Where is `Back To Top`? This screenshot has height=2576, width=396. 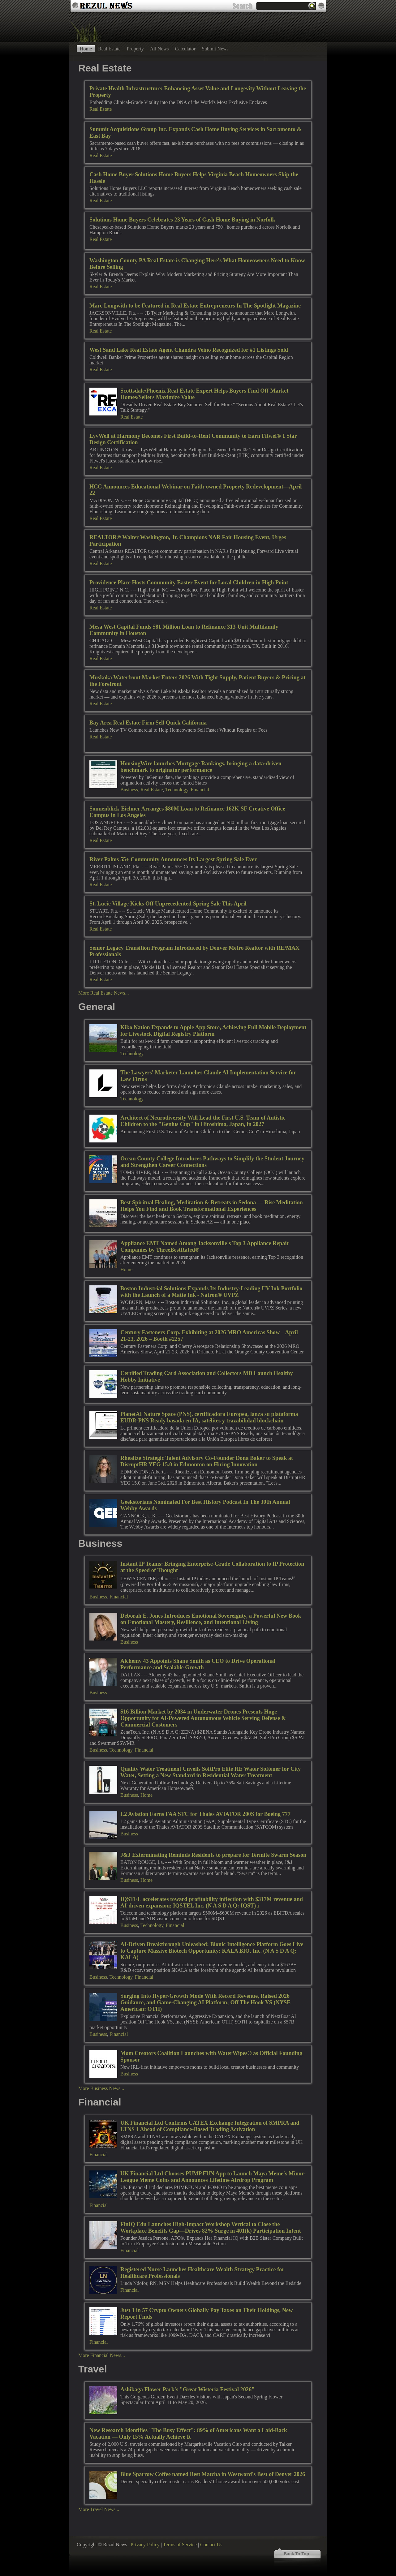 Back To Top is located at coordinates (296, 2553).